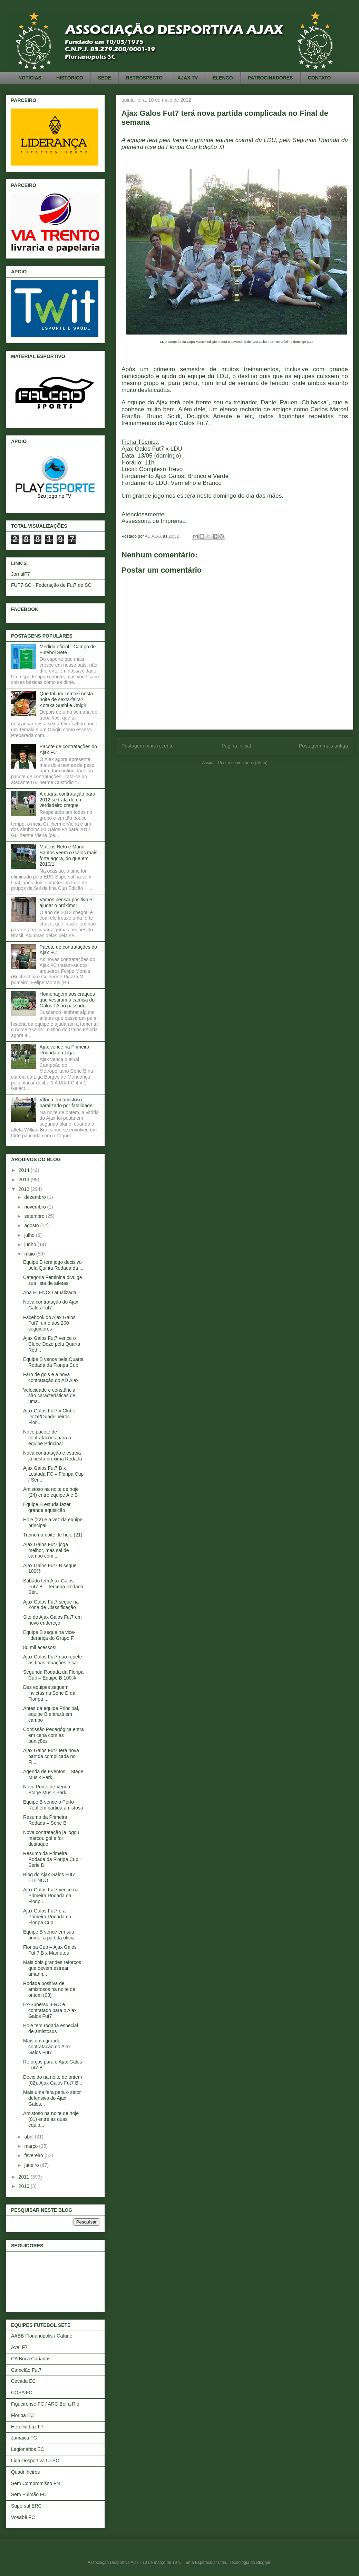 The height and width of the screenshot is (2576, 359). I want to click on Blogger, so click(263, 2562).